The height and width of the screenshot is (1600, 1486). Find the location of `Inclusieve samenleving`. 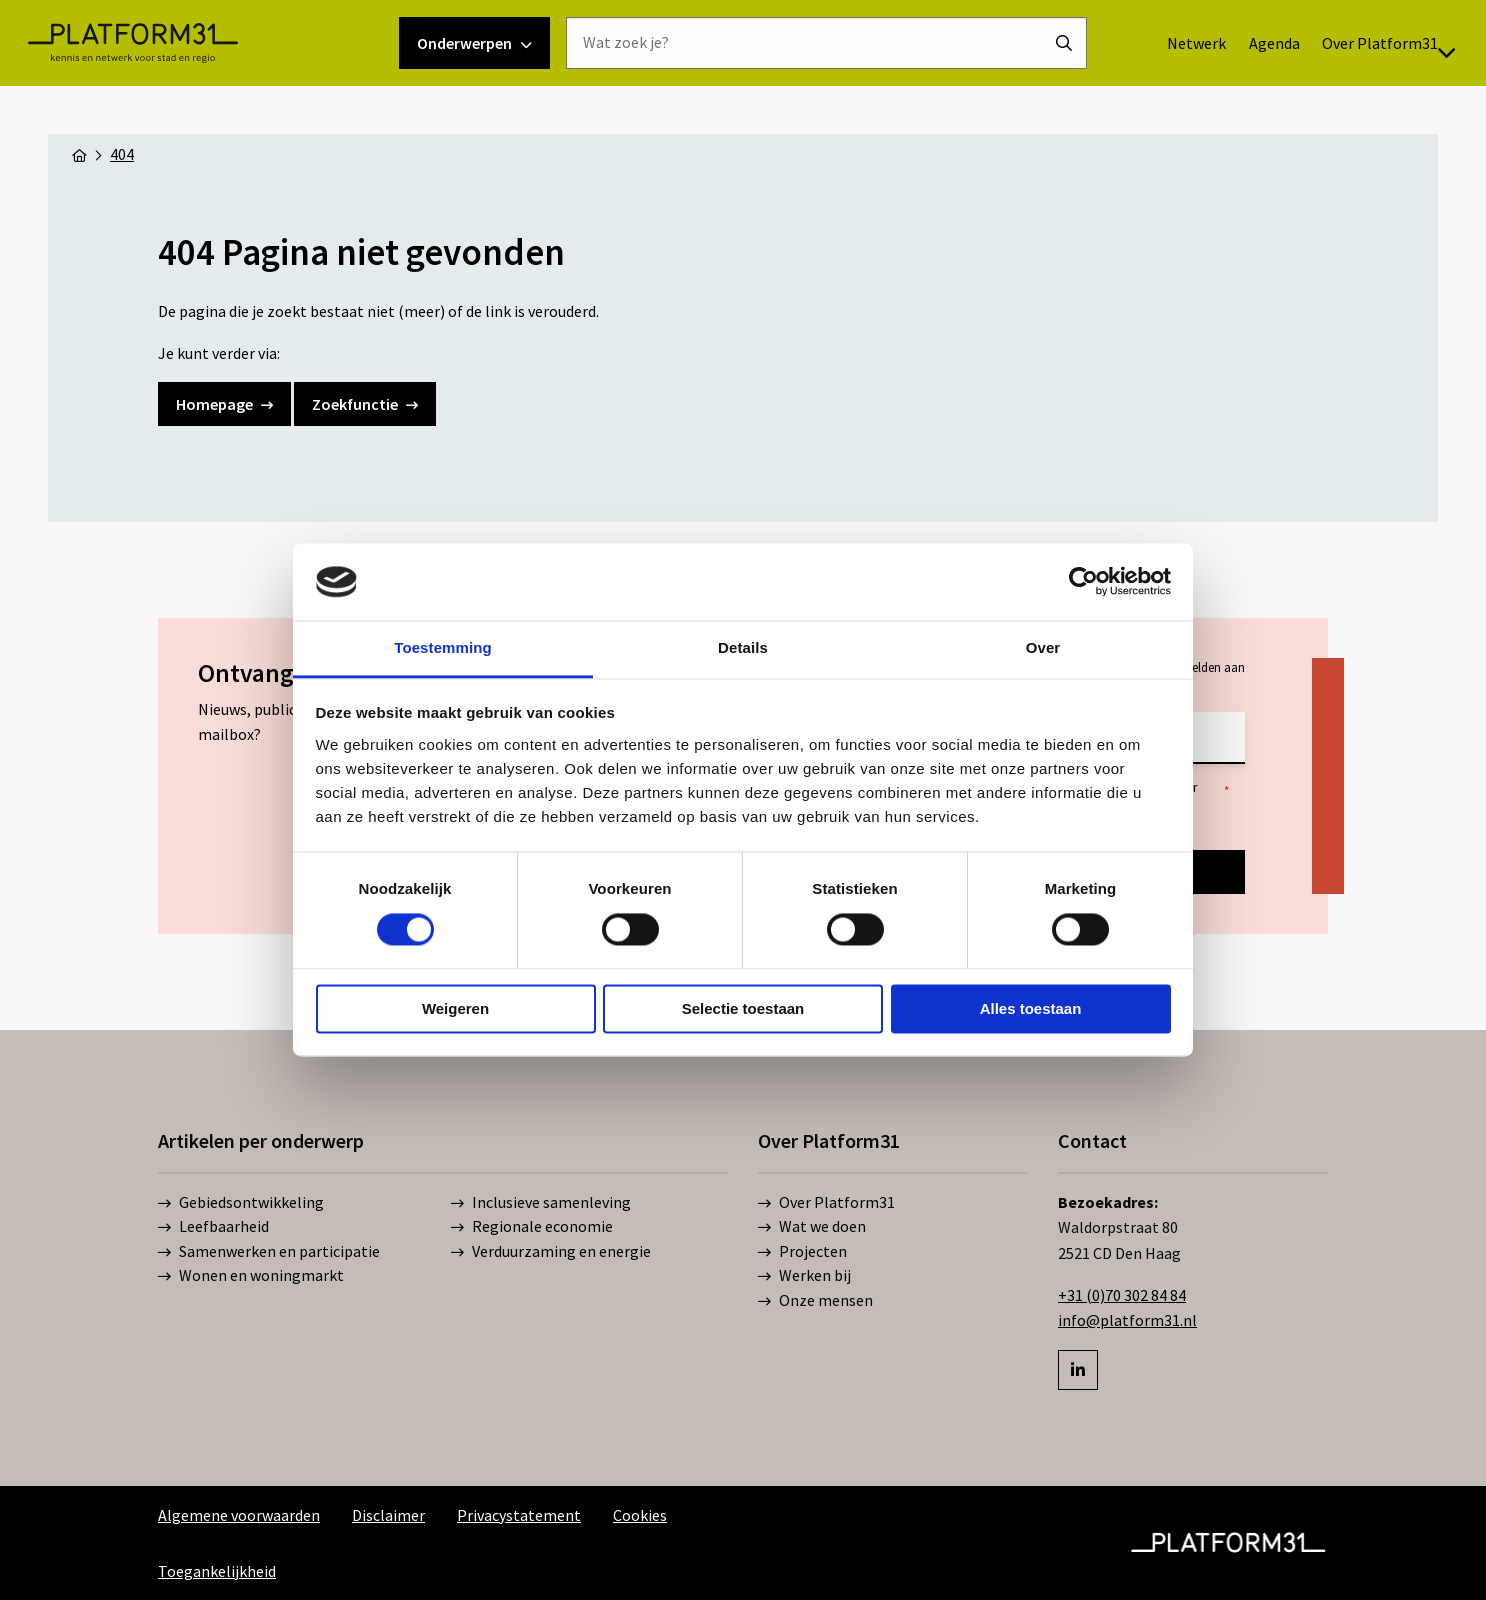

Inclusieve samenleving is located at coordinates (541, 1203).